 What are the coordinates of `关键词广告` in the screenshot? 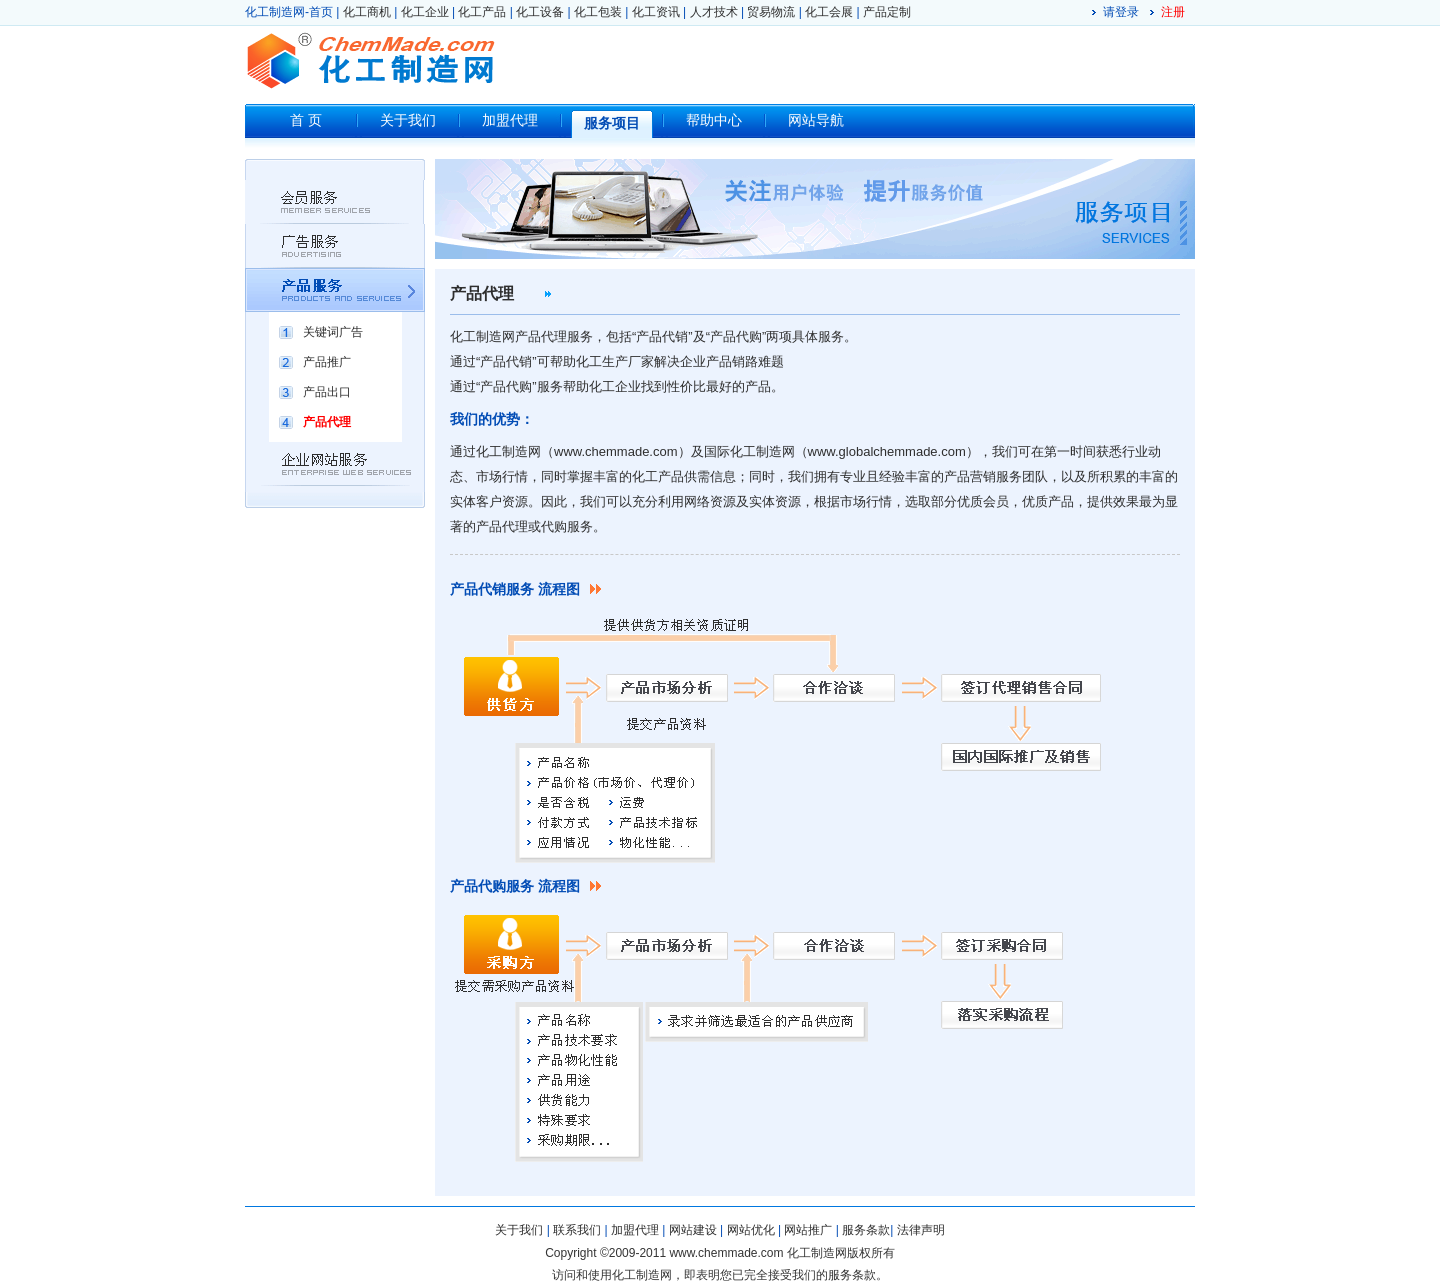 It's located at (333, 332).